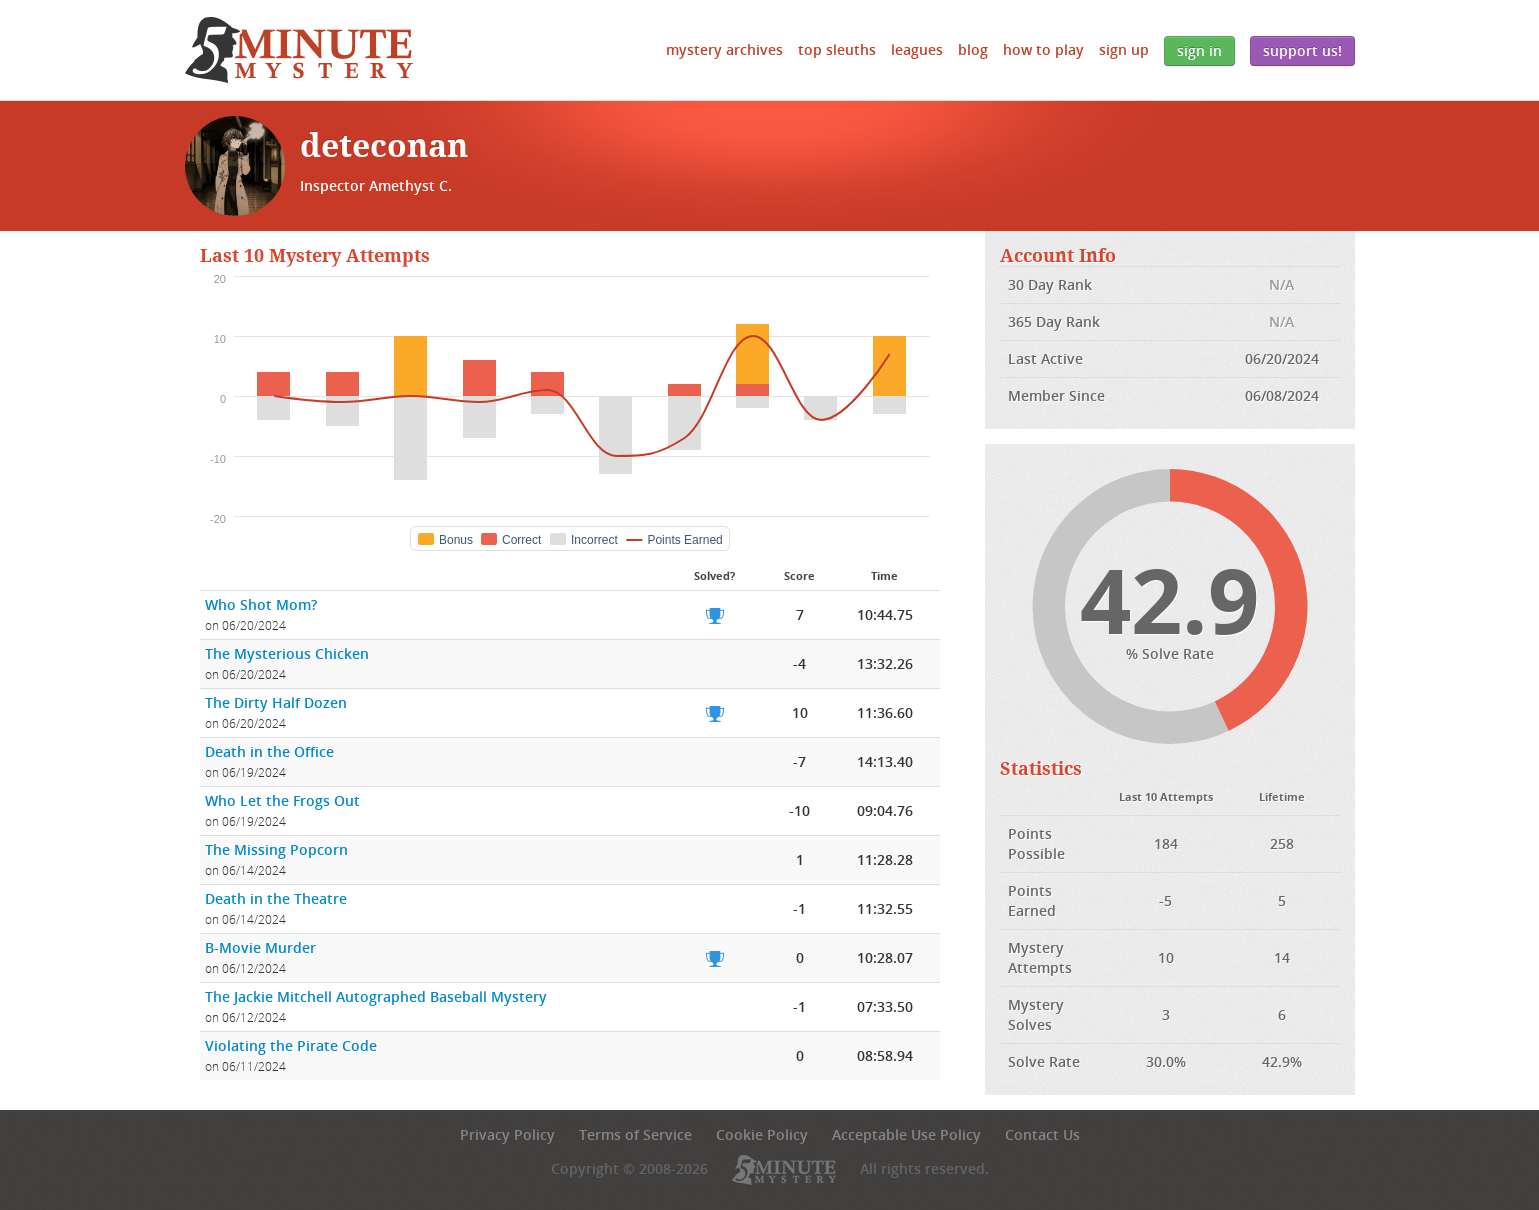 The height and width of the screenshot is (1210, 1539). I want to click on Violating the Pirate Code, so click(291, 1045).